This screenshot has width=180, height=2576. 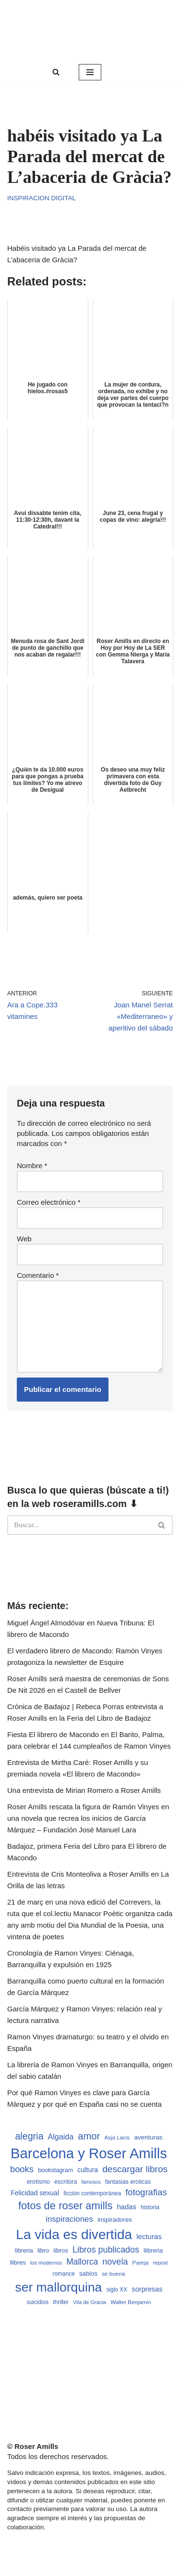 What do you see at coordinates (38, 2181) in the screenshot?
I see `erotismo [erotismo (537 elementos)]` at bounding box center [38, 2181].